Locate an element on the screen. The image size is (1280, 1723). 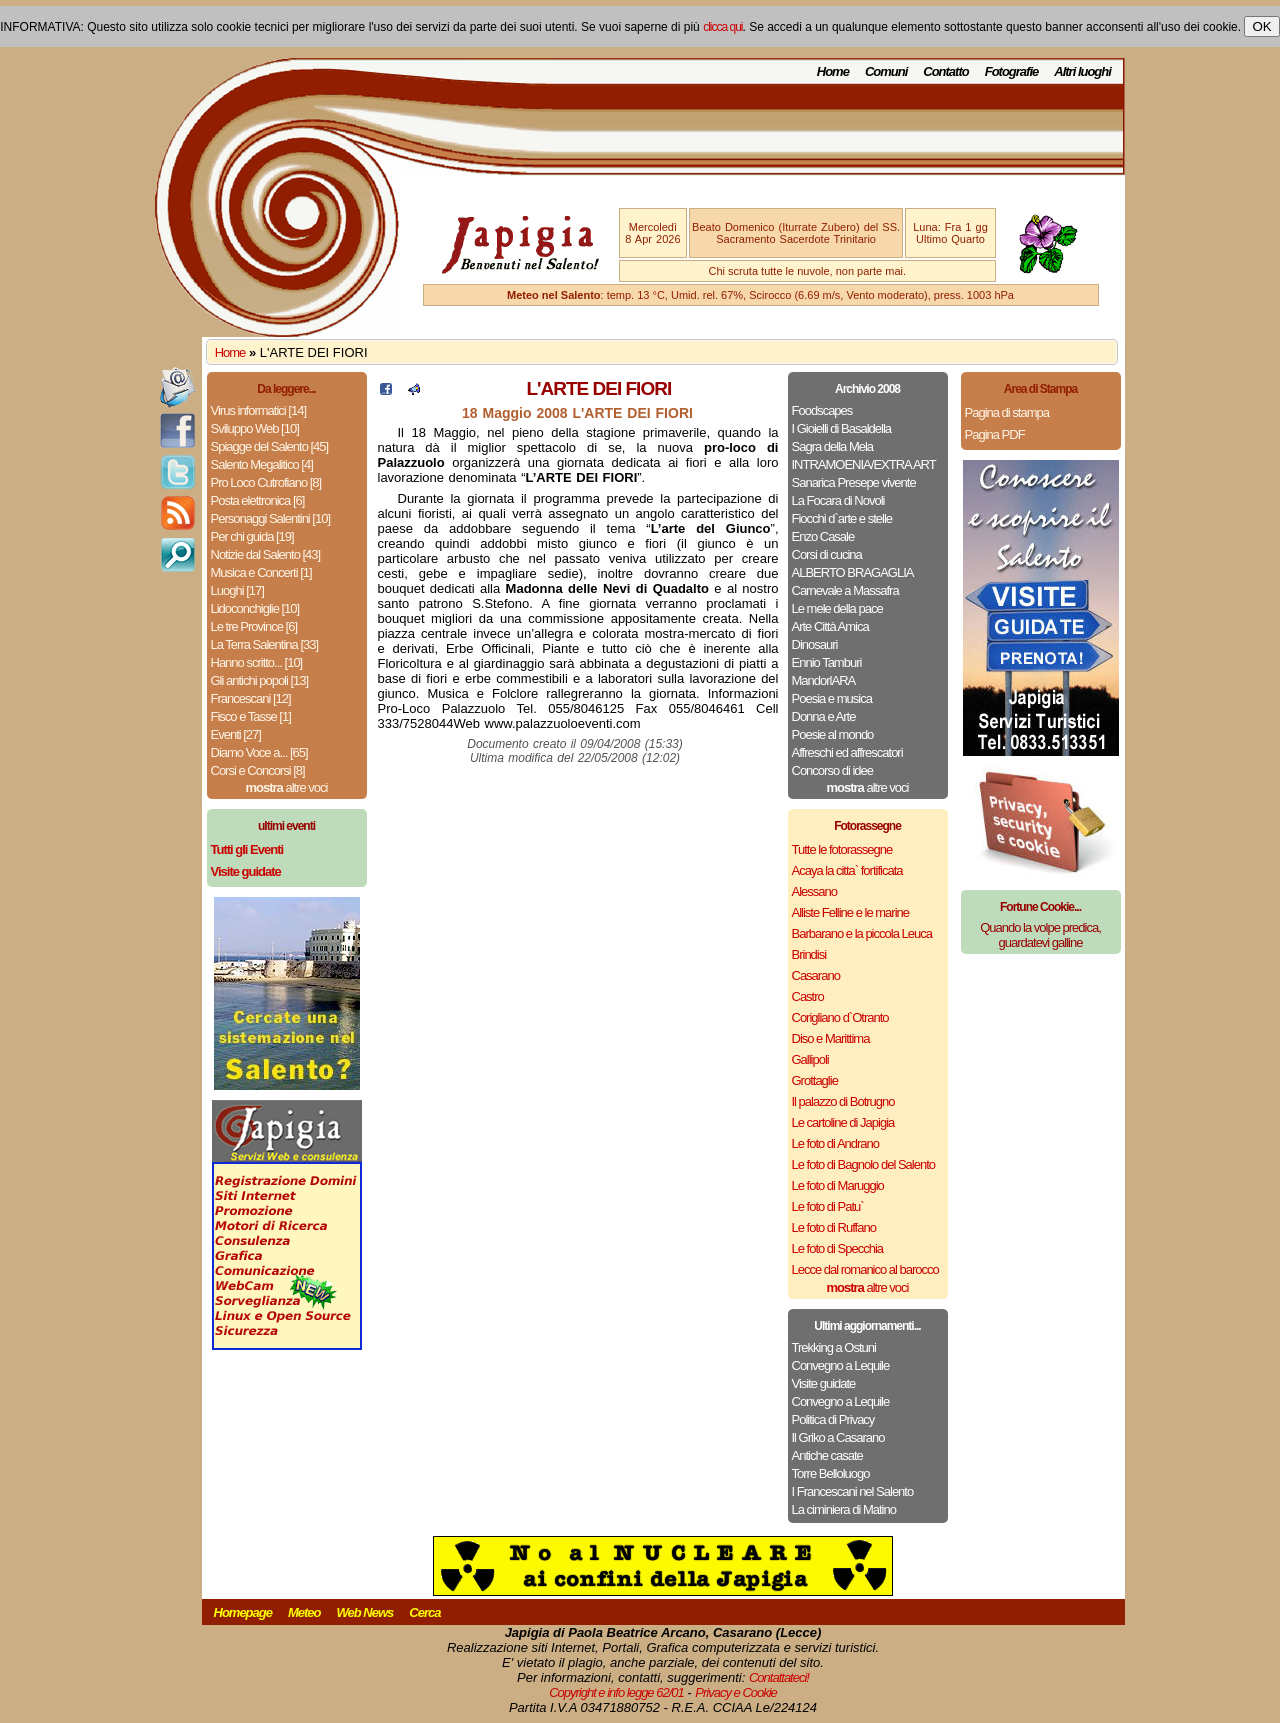
Hanno scritto... [10] is located at coordinates (257, 662).